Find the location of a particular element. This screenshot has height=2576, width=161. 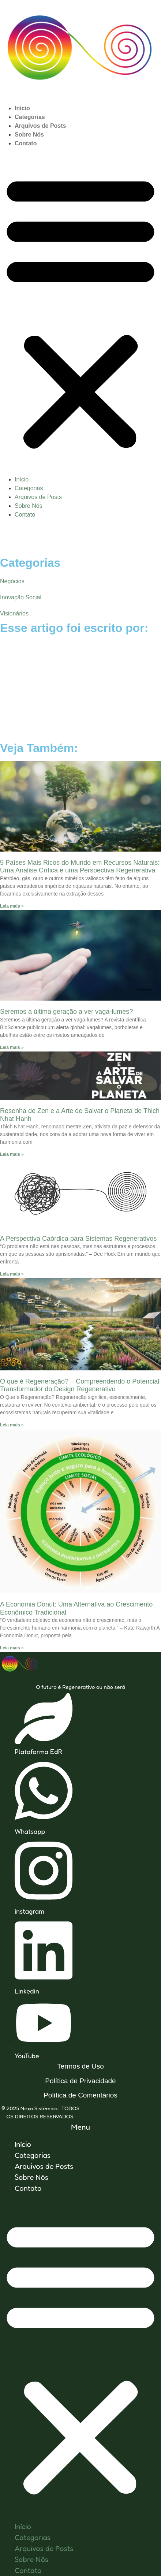

Leia mais » [Leia mais sobre Seremos a última geração a ver vaga-lumes?] is located at coordinates (12, 1047).